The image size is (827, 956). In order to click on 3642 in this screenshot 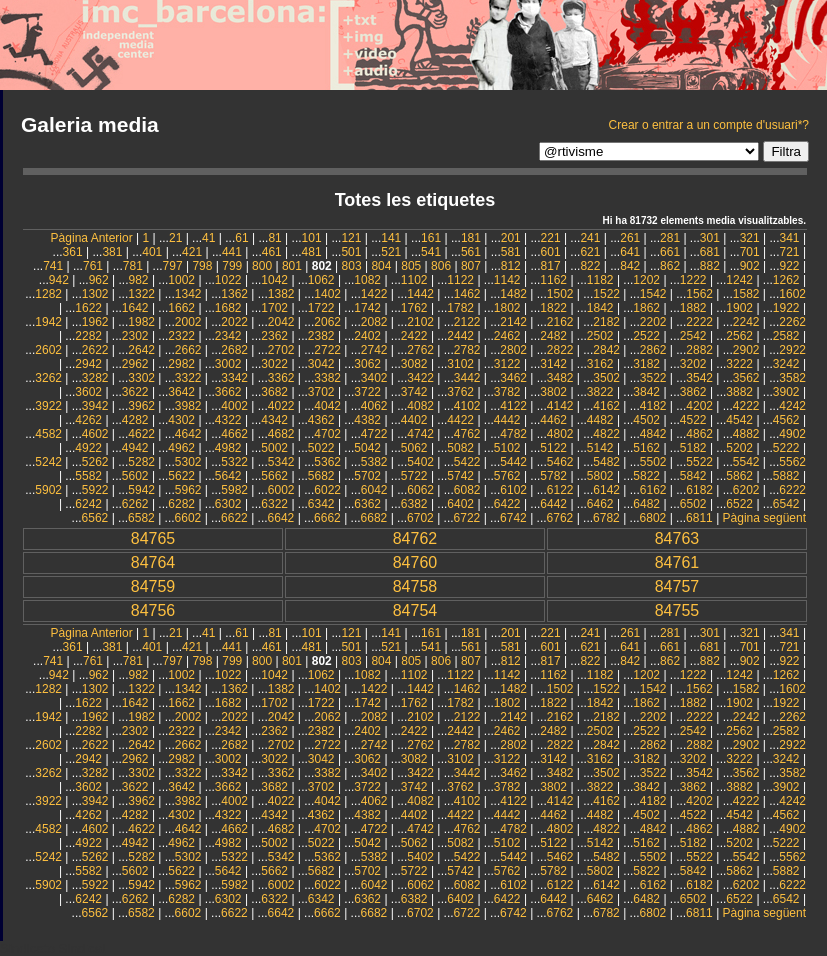, I will do `click(181, 392)`.